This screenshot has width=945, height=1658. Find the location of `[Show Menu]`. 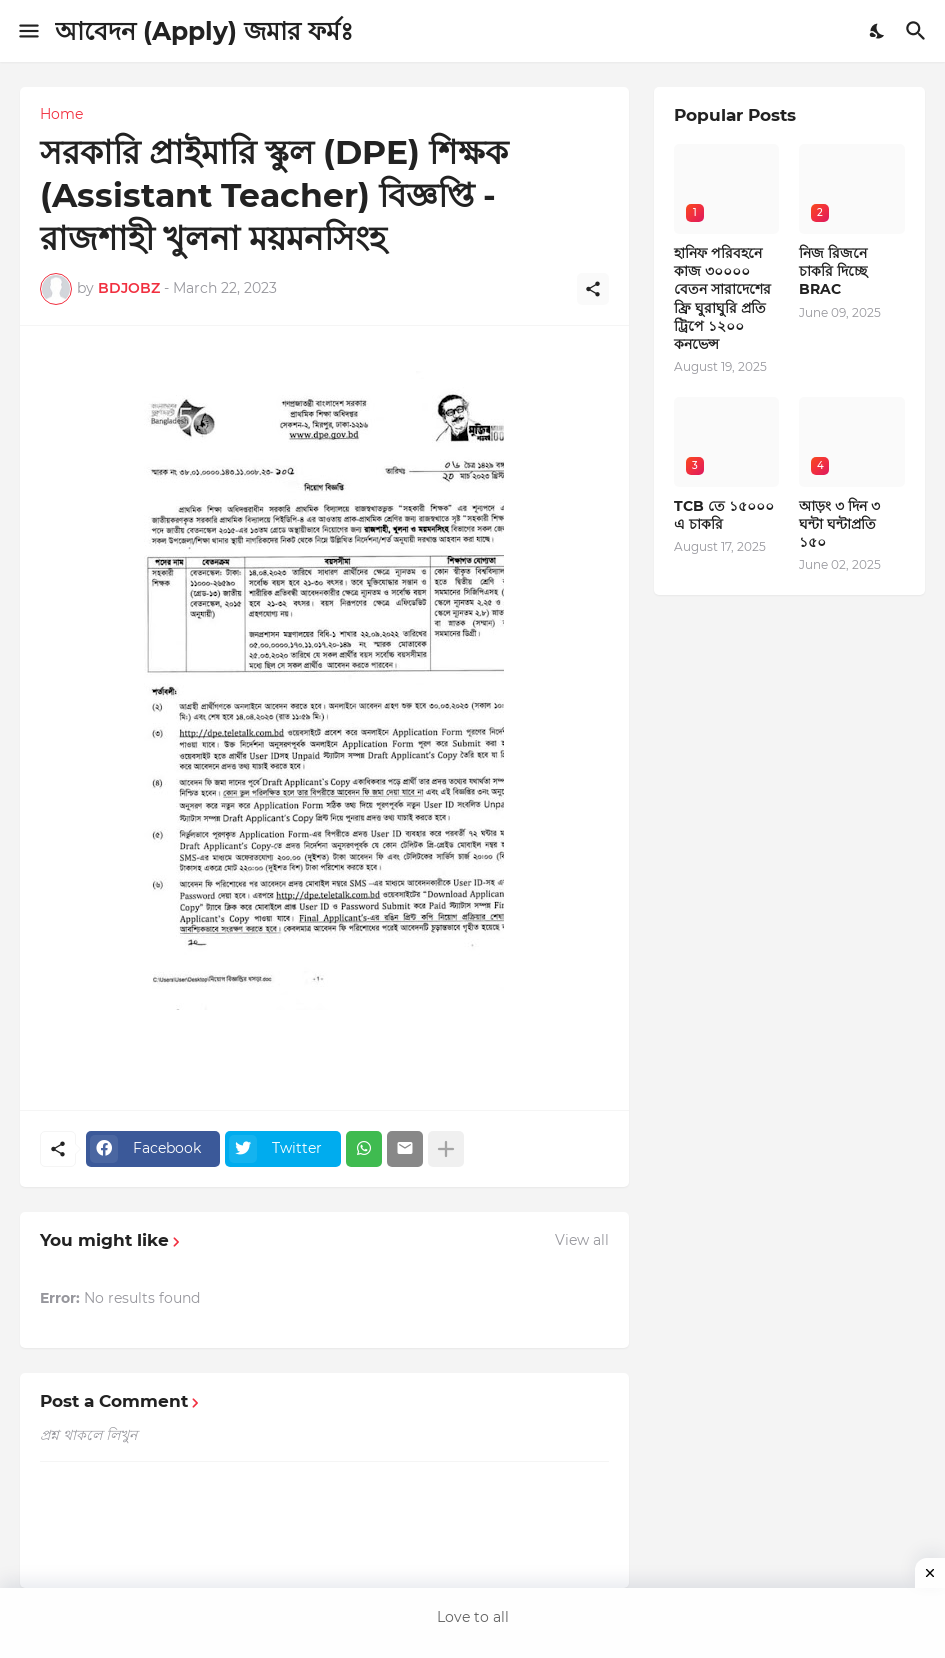

[Show Menu] is located at coordinates (27, 31).